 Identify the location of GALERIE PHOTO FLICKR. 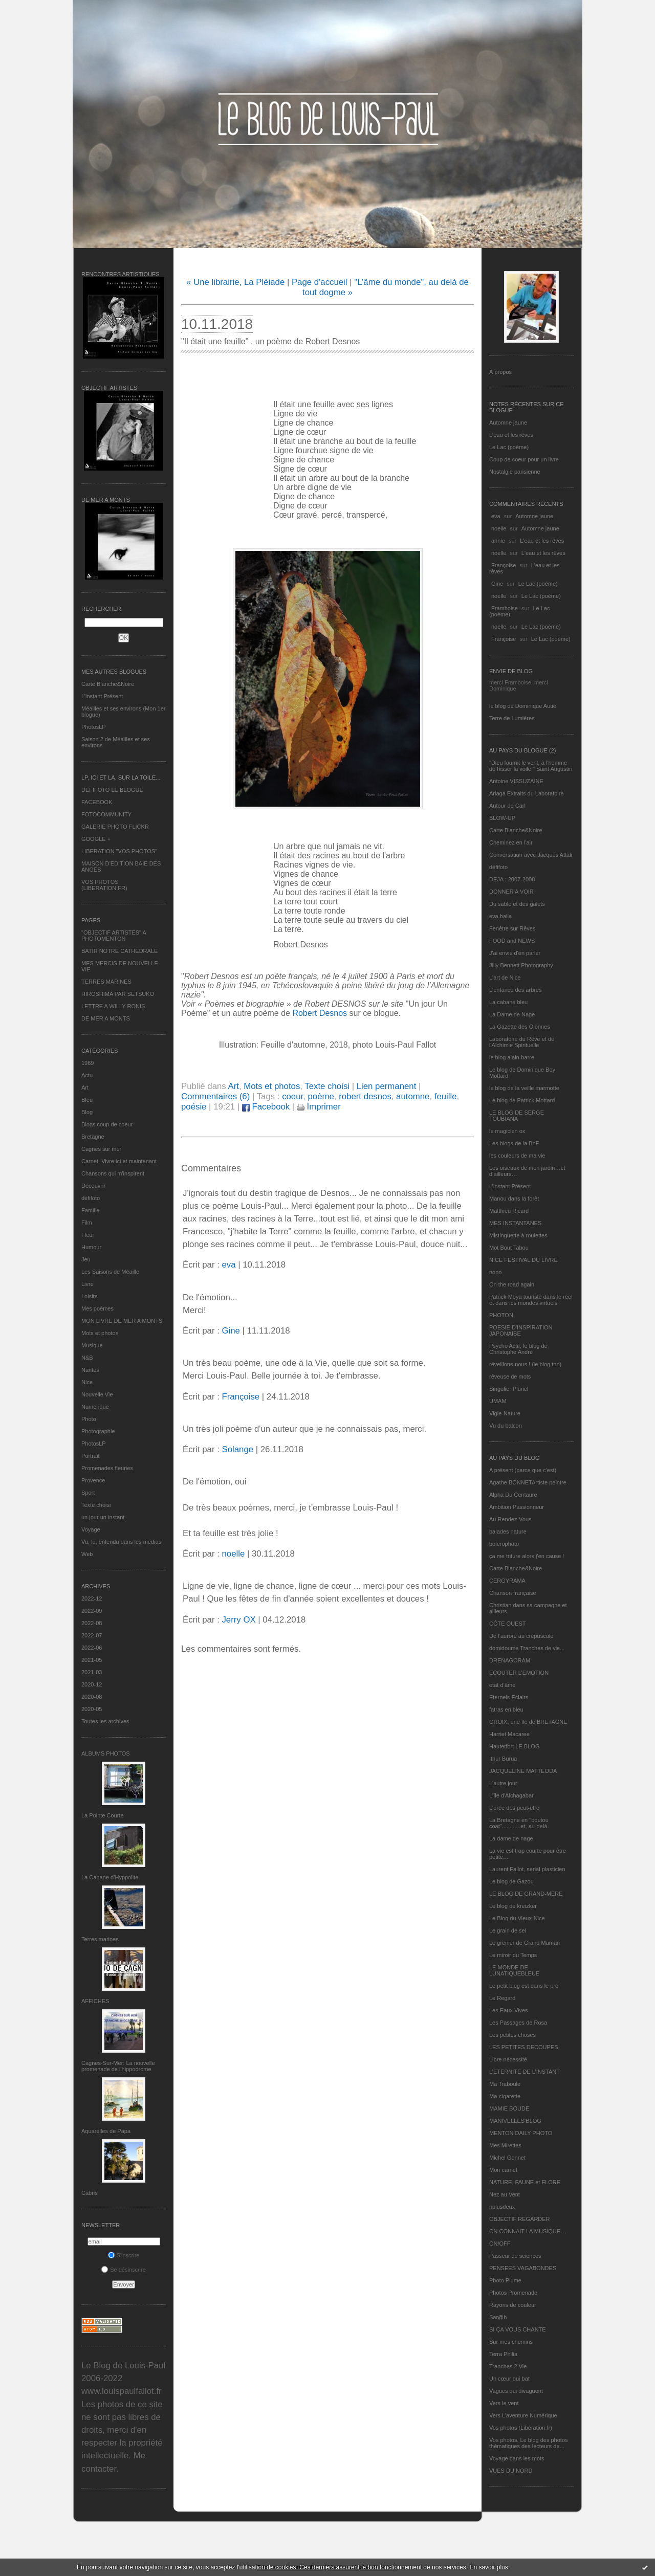
(115, 827).